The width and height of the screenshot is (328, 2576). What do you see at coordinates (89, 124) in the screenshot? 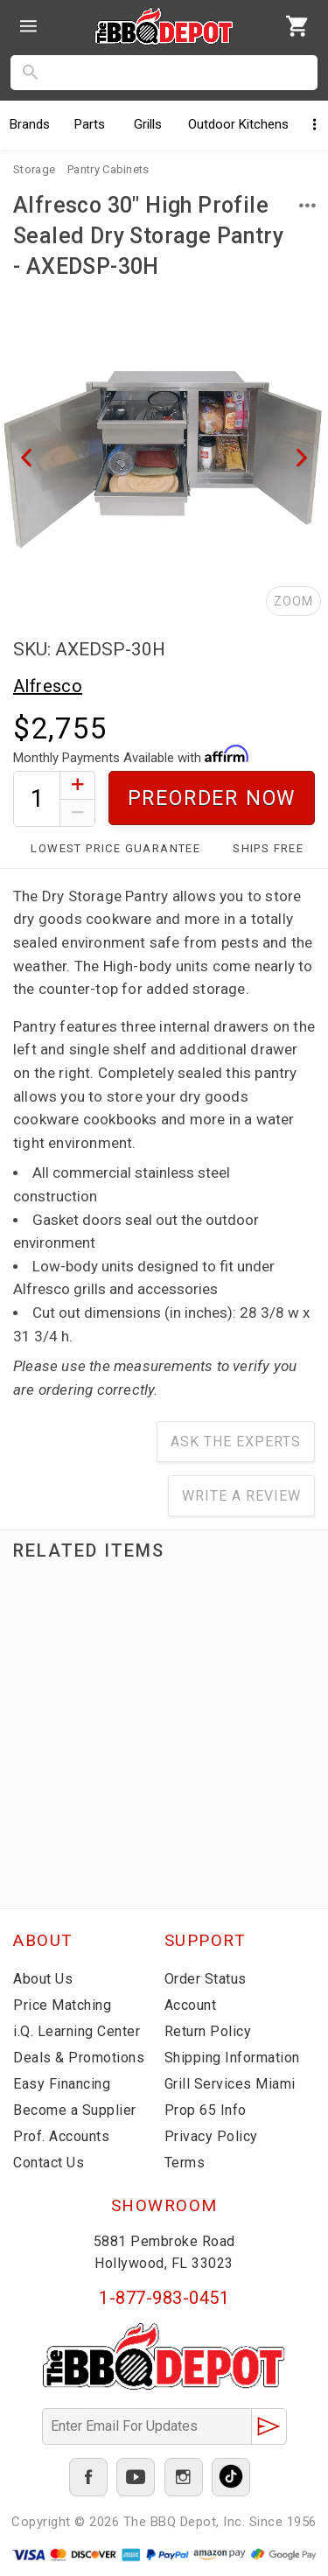
I see `Parts` at bounding box center [89, 124].